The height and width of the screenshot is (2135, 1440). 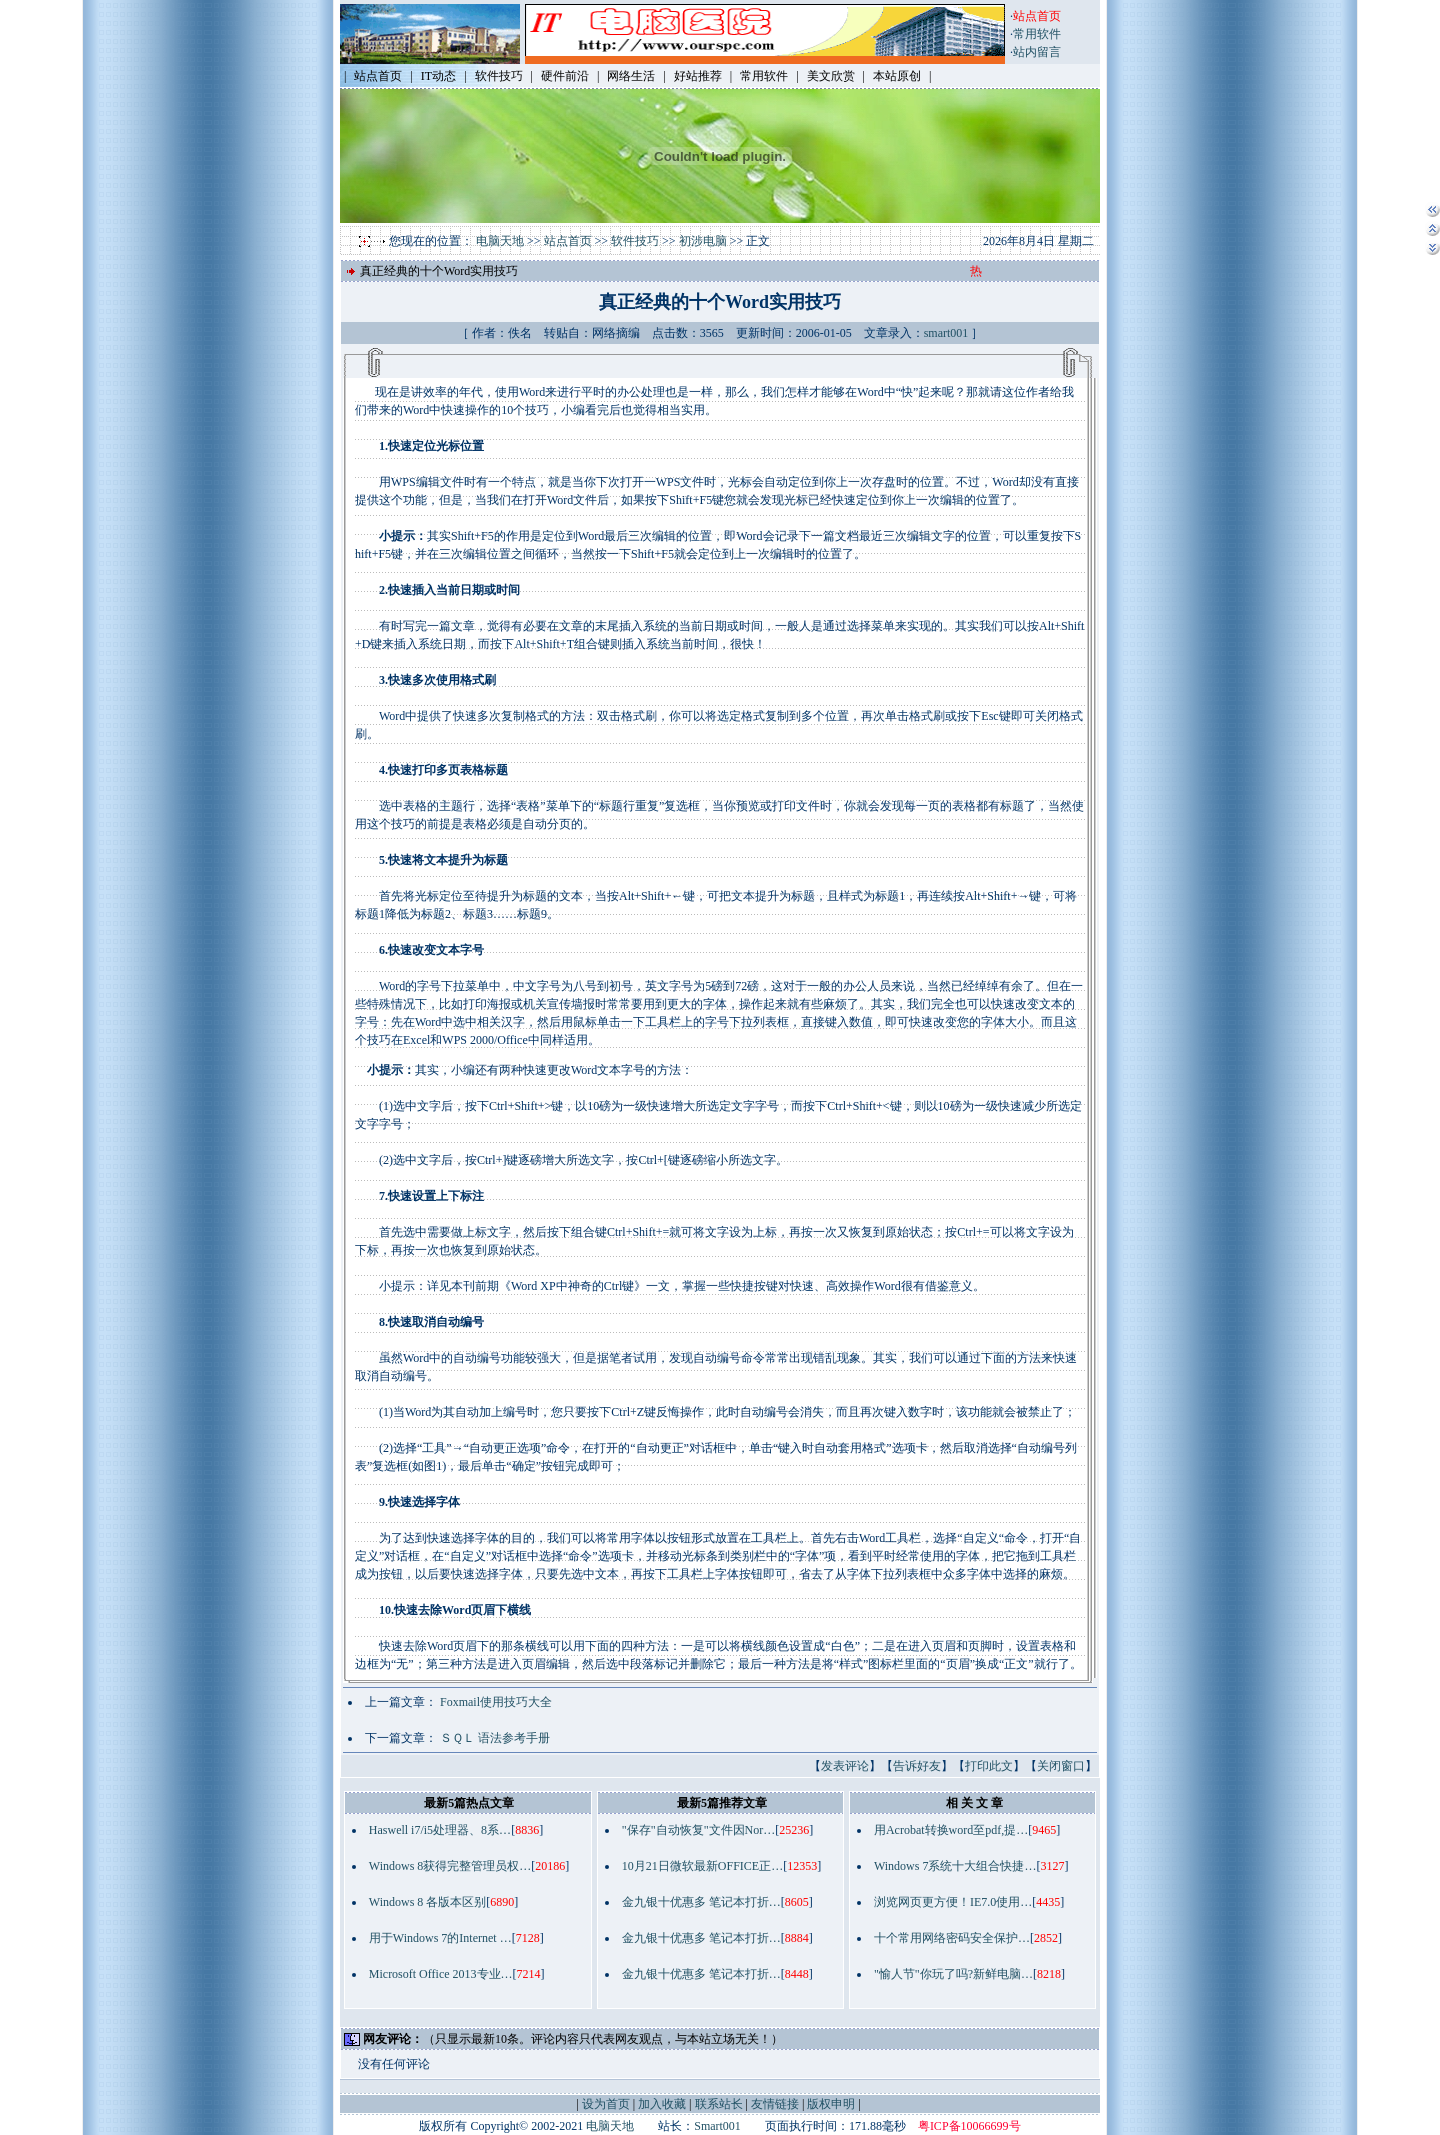 What do you see at coordinates (428, 1902) in the screenshot?
I see `Windows 8 各版本区别` at bounding box center [428, 1902].